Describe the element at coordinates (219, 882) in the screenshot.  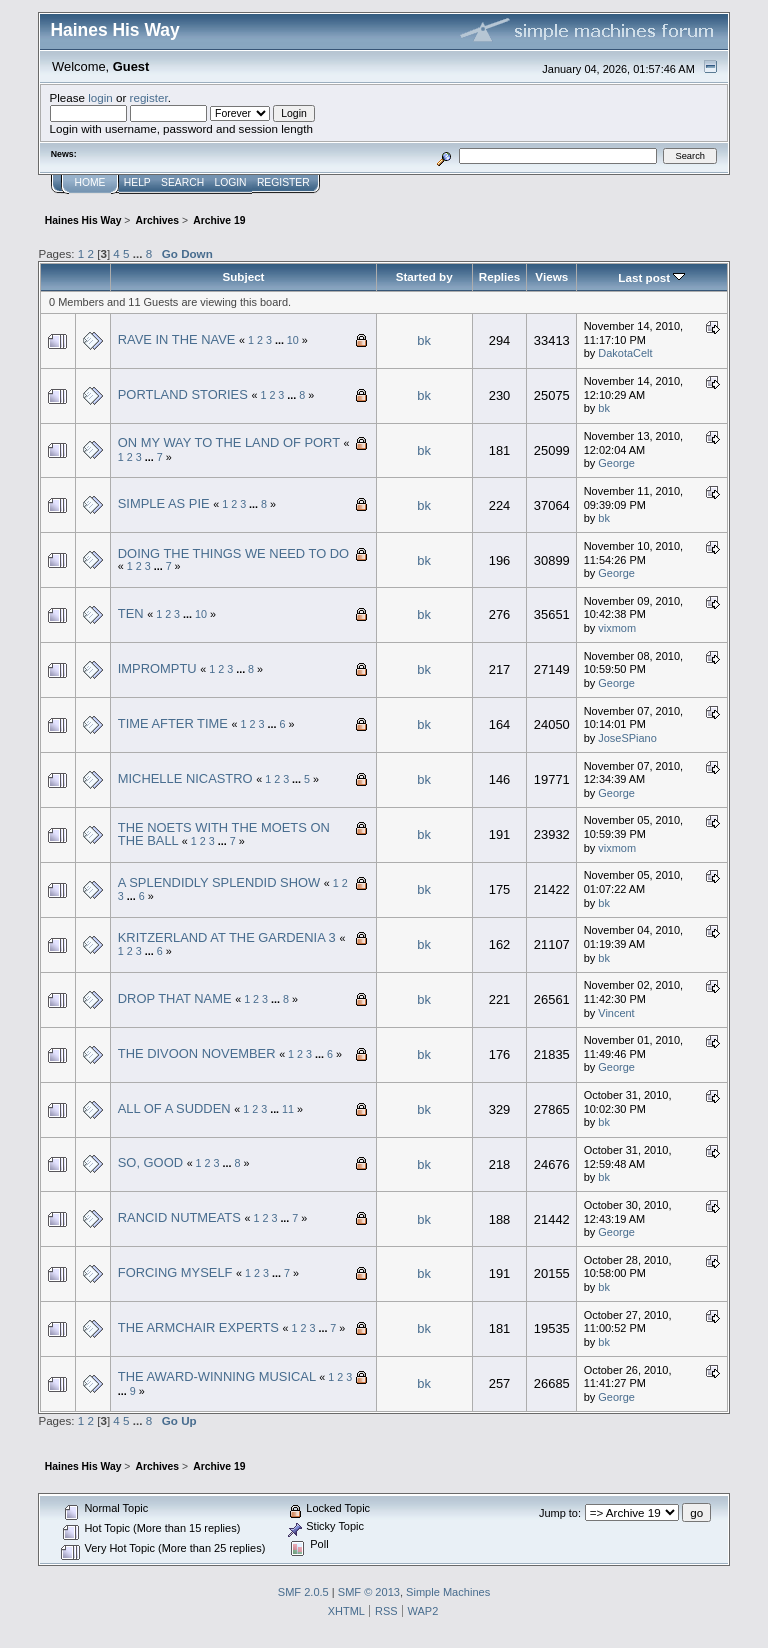
I see `A SPLENDIDLY SPLENDID SHOW` at that location.